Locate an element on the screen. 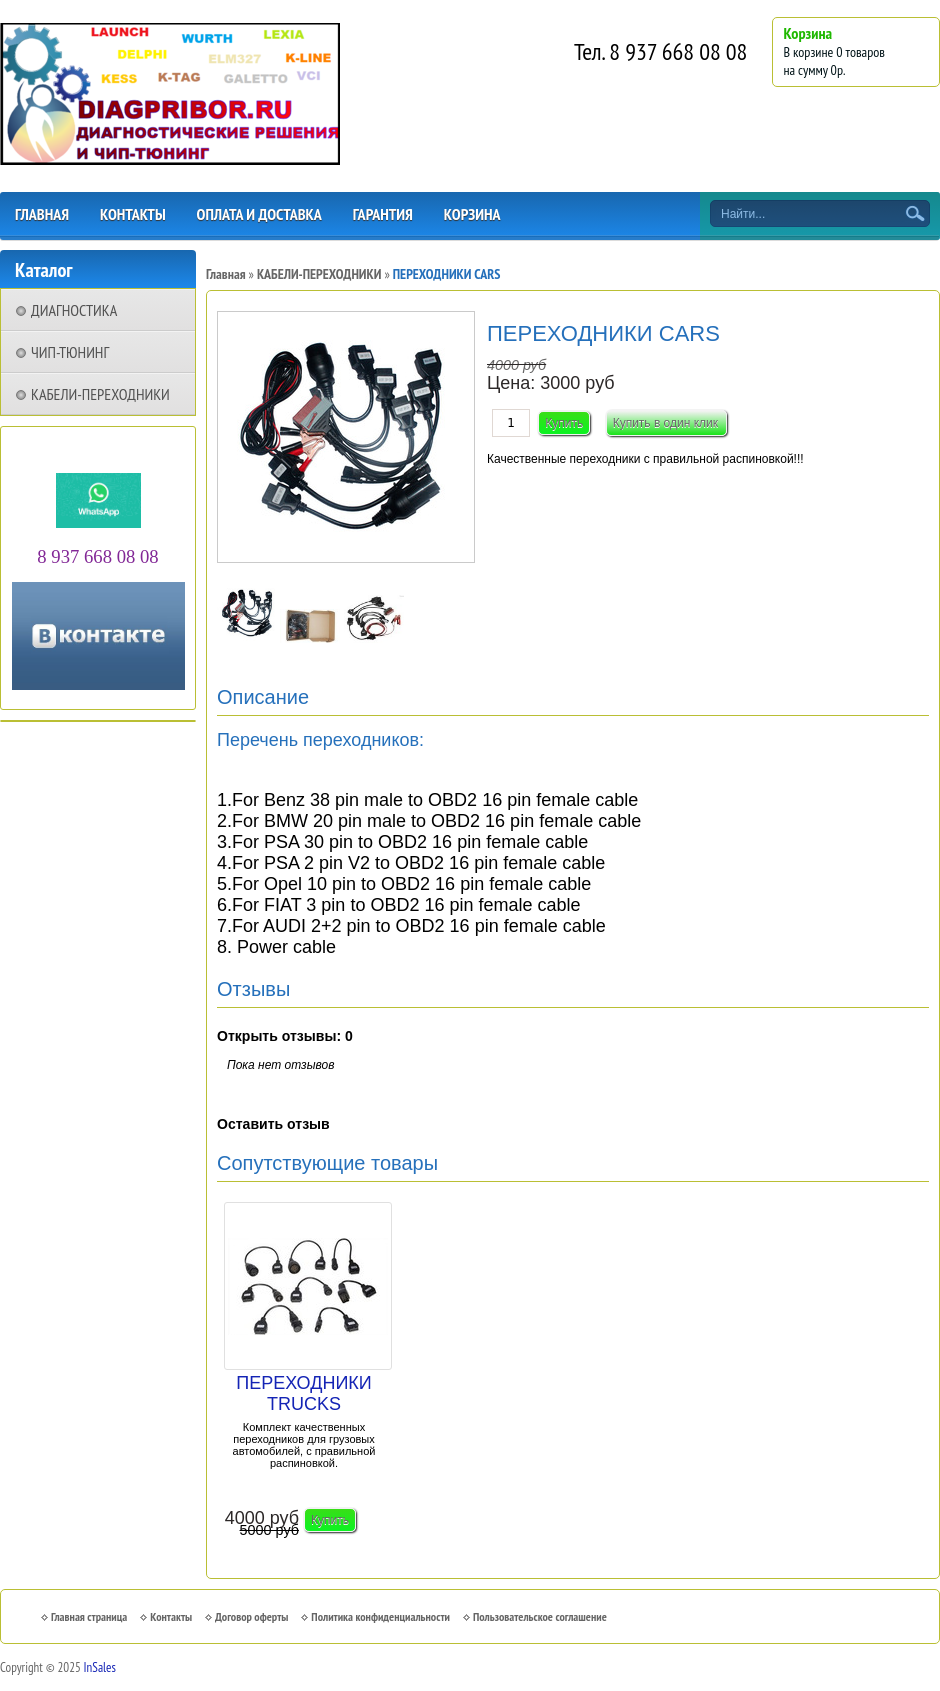  Главная страница is located at coordinates (89, 1616).